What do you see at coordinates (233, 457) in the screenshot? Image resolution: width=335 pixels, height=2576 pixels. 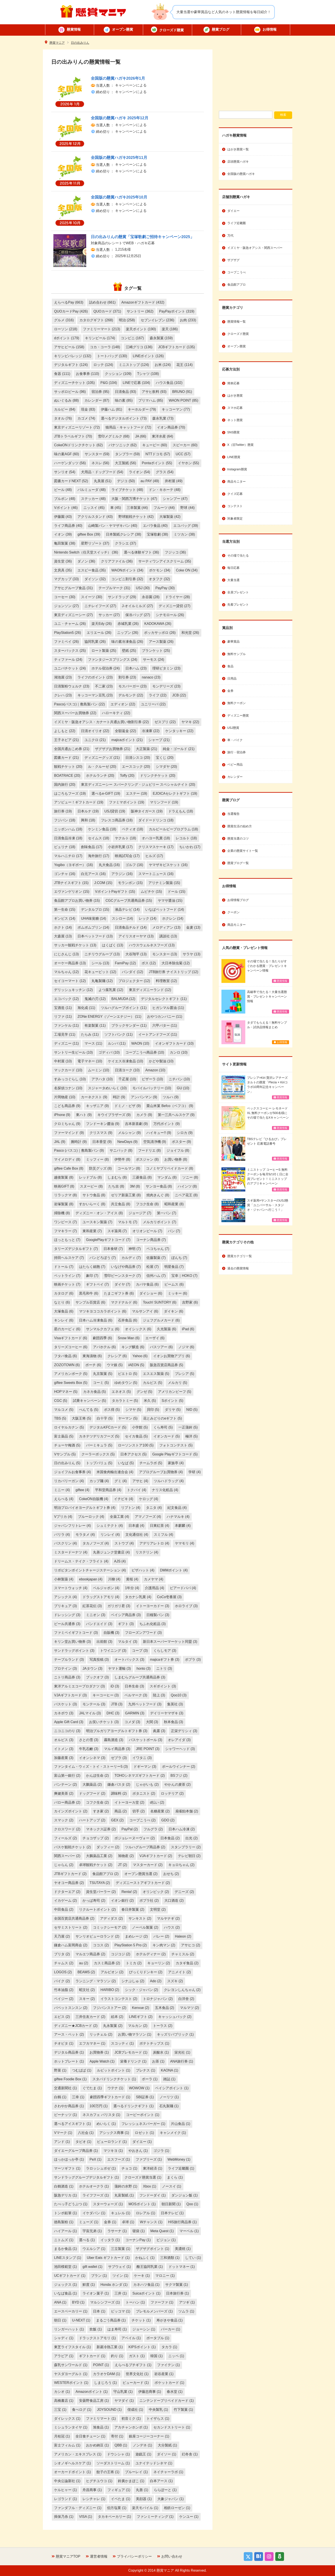 I see `LINE懸賞` at bounding box center [233, 457].